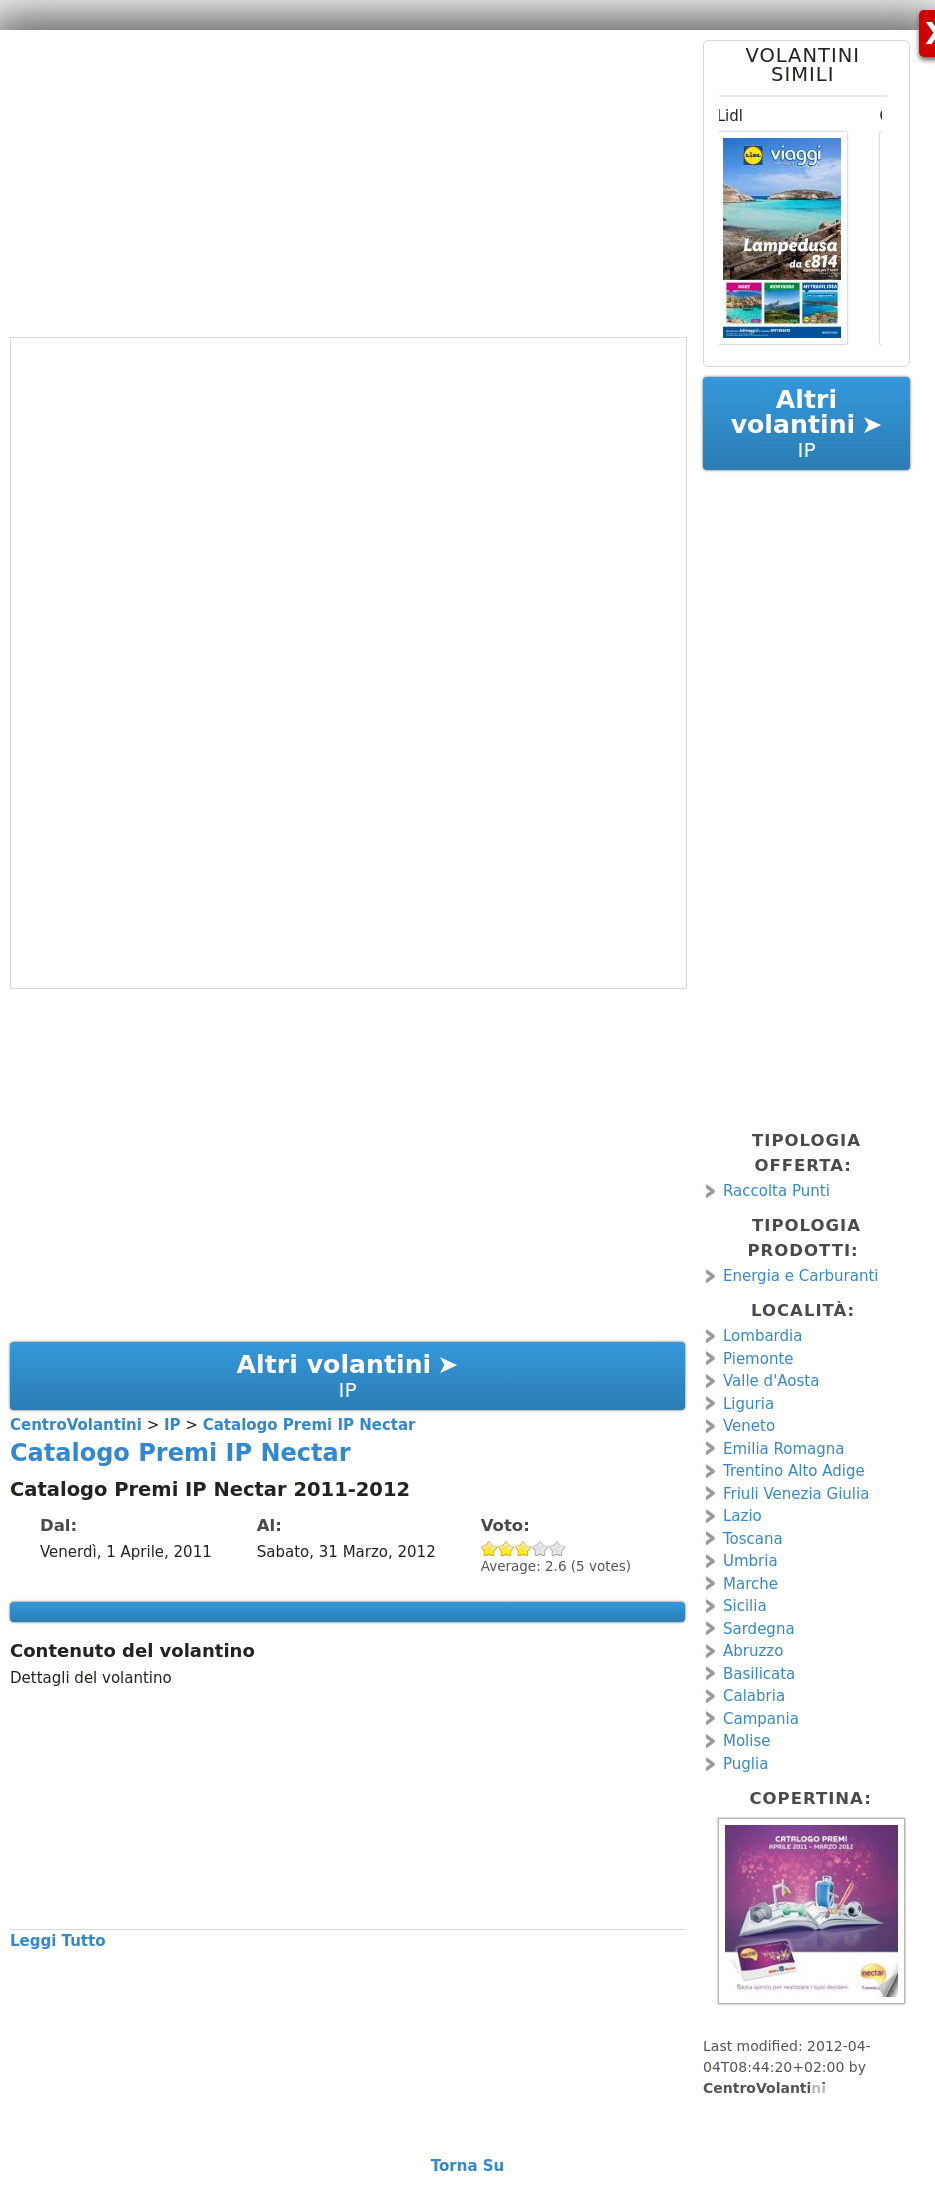  Describe the element at coordinates (506, 1548) in the screenshot. I see `Give Catalogo Premi IP Nectar 2/5` at that location.